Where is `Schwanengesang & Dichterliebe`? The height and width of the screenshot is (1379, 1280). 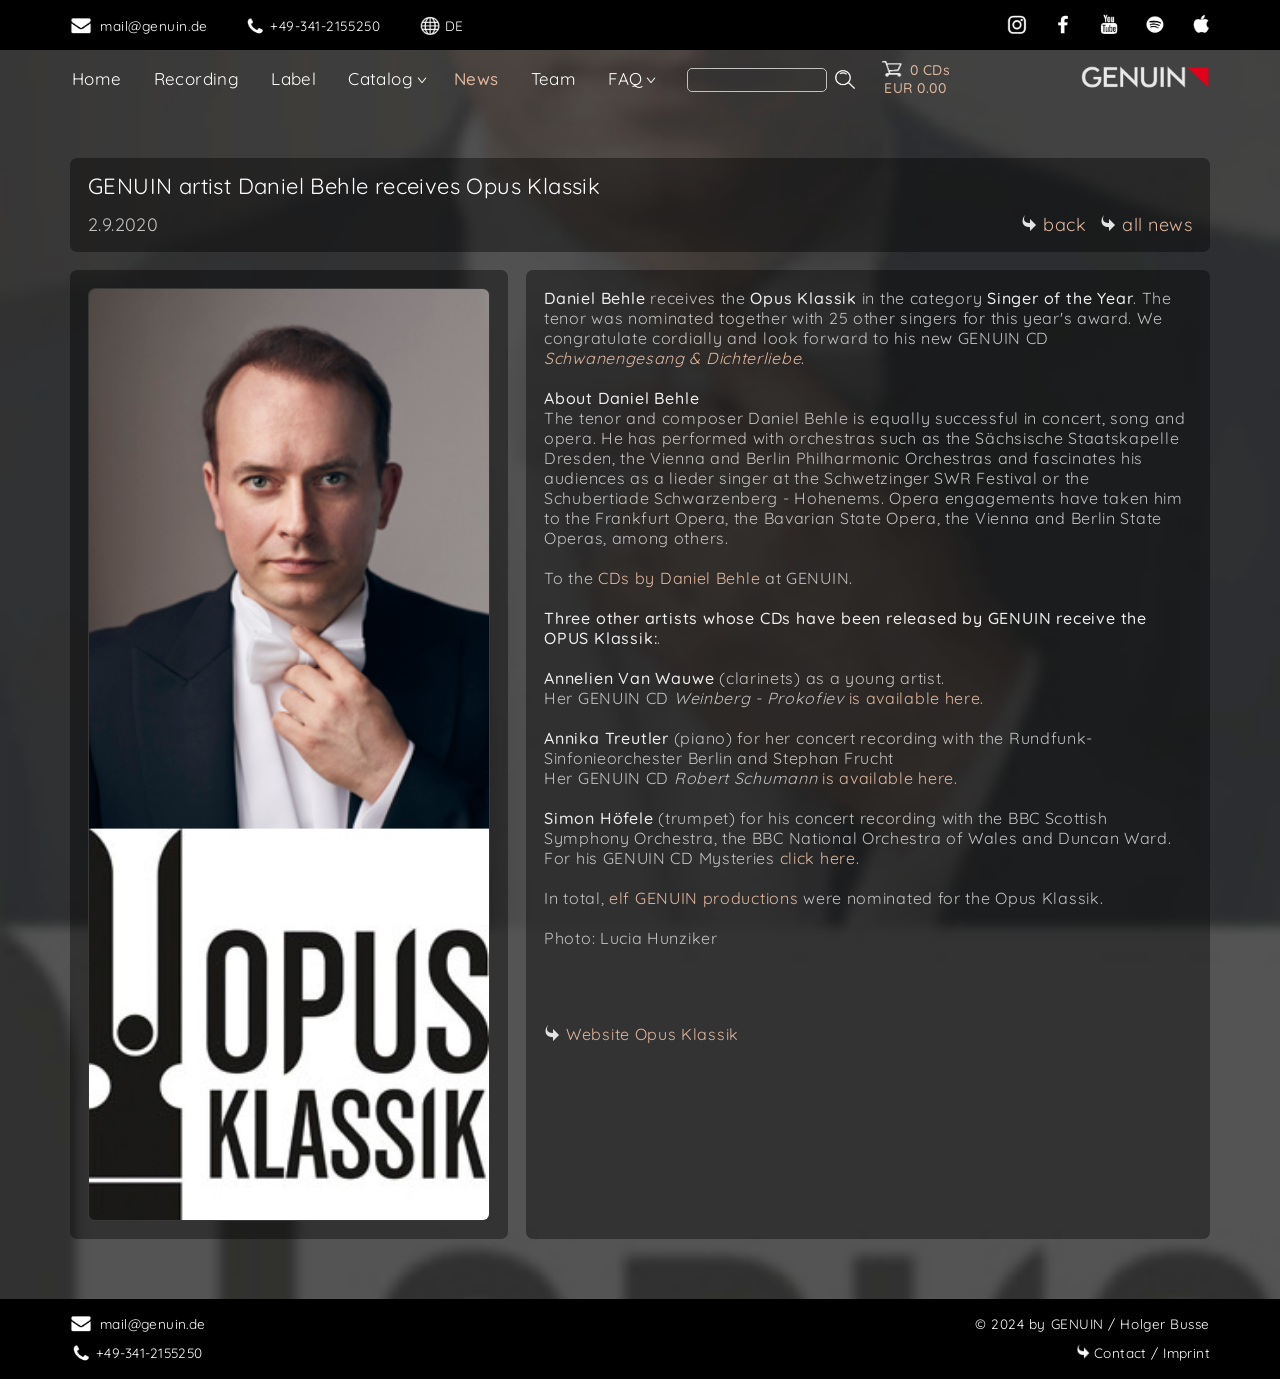 Schwanengesang & Dichterliebe is located at coordinates (672, 358).